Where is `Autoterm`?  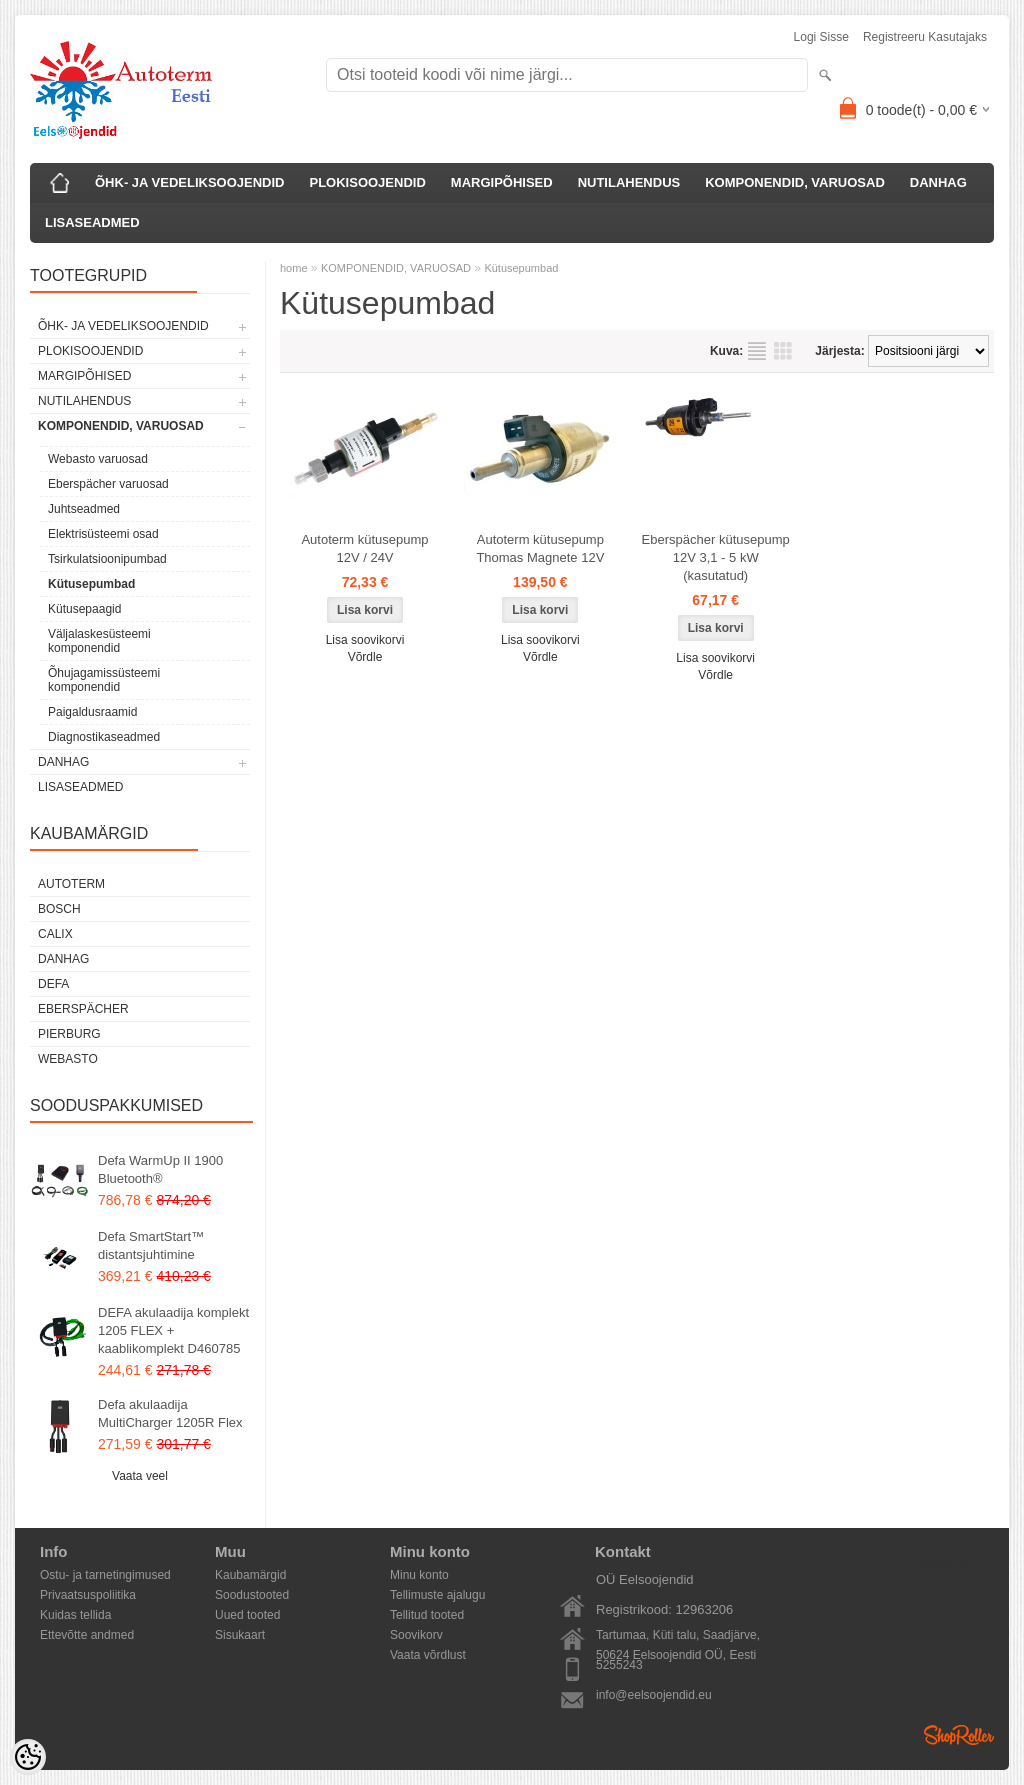
Autoterm is located at coordinates (71, 884).